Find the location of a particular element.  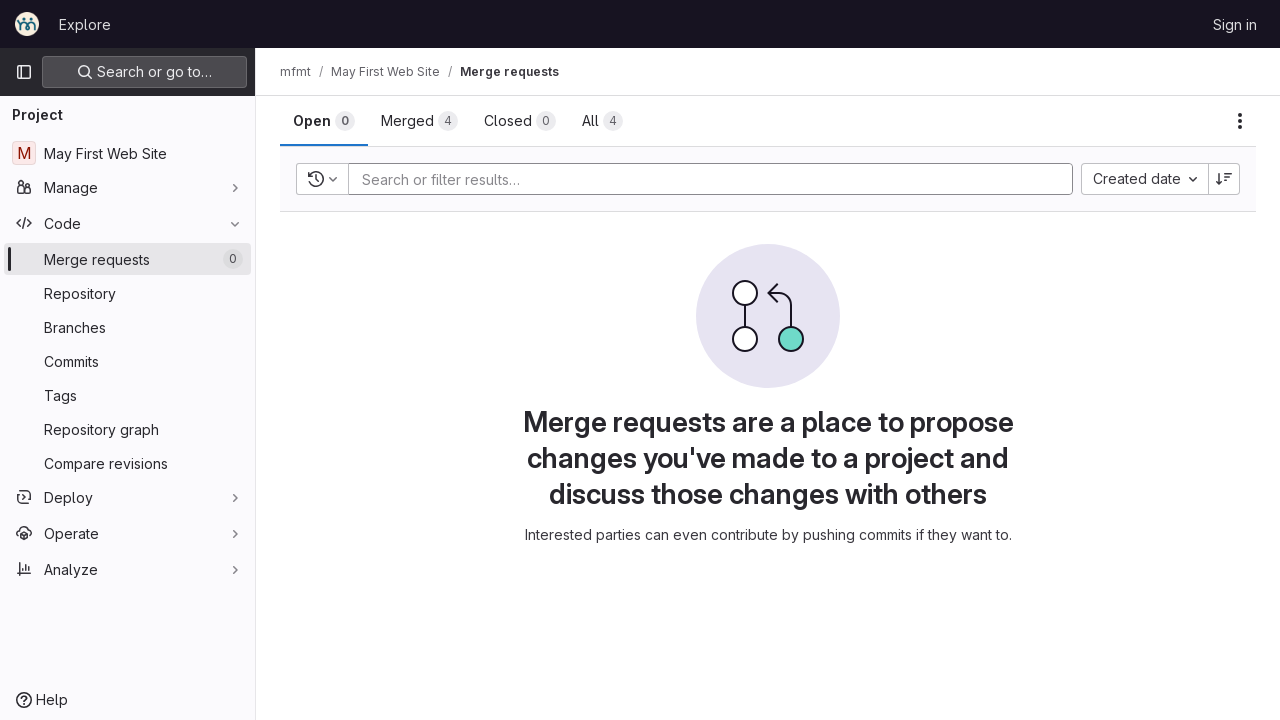

[Homepage] is located at coordinates (27, 24).